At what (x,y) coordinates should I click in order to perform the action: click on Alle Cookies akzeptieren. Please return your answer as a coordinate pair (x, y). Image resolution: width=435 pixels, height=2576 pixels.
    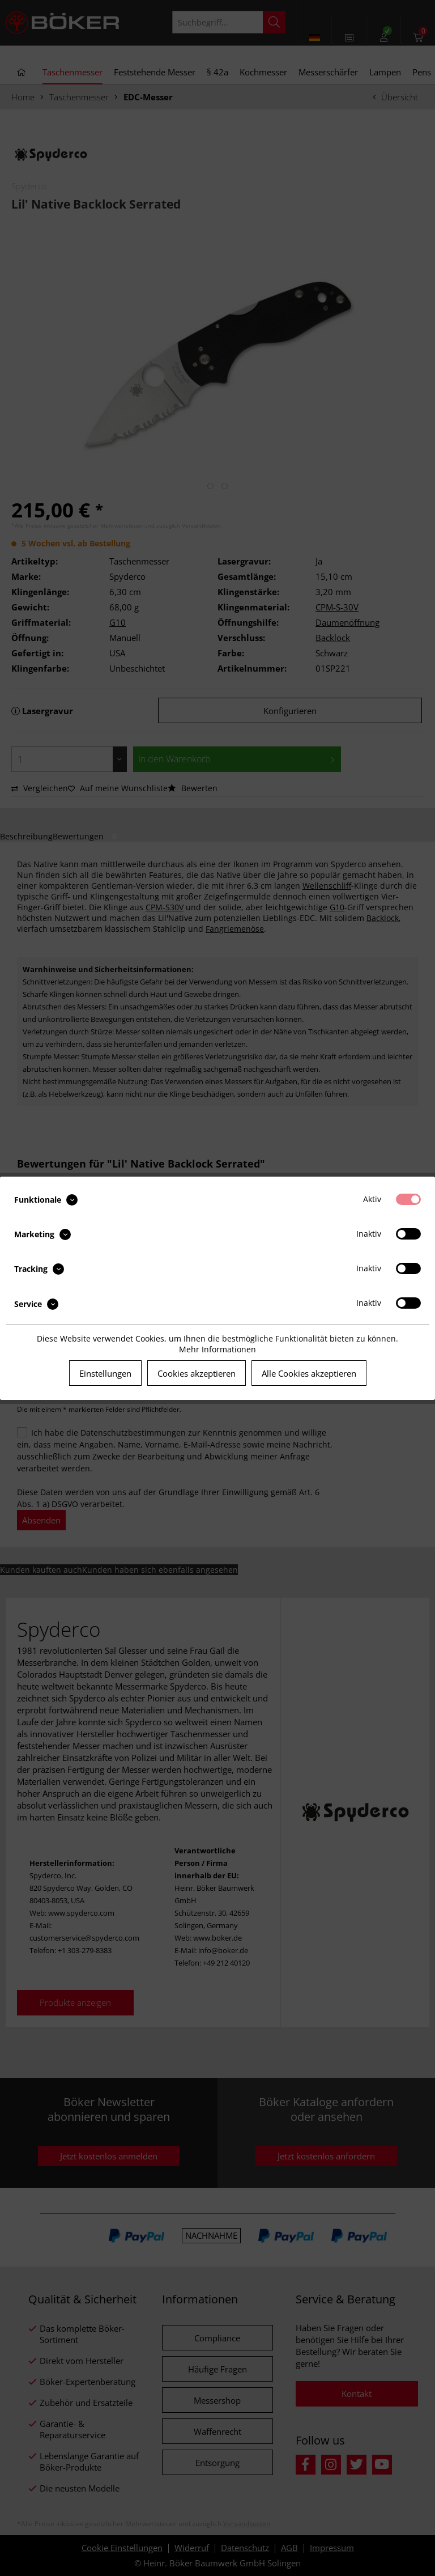
    Looking at the image, I should click on (309, 1373).